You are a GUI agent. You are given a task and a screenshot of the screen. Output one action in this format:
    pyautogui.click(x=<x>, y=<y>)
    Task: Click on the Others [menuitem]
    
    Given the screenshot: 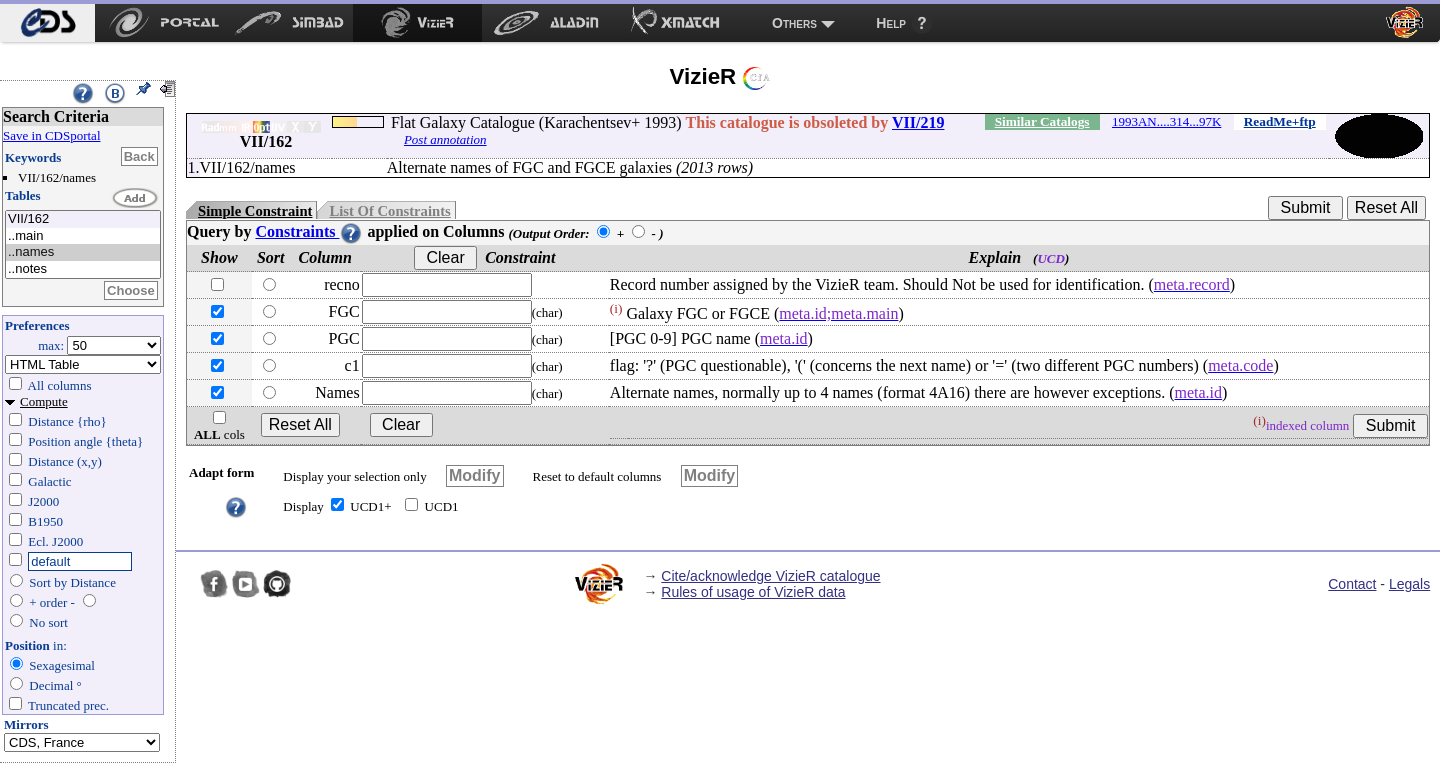 What is the action you would take?
    pyautogui.click(x=794, y=23)
    